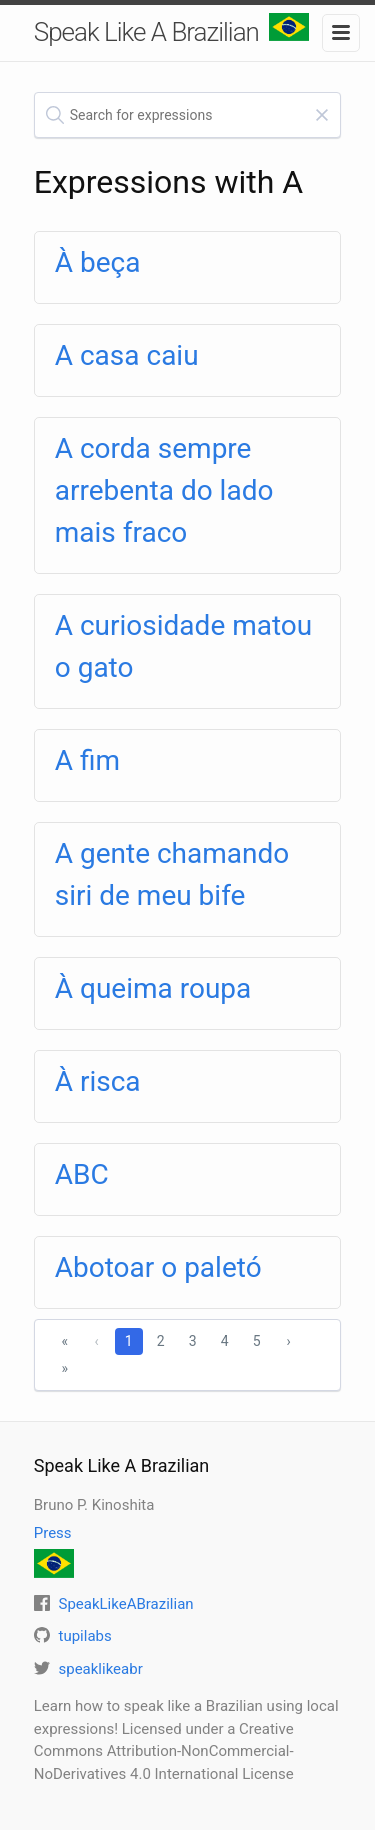 The image size is (375, 1830). What do you see at coordinates (161, 1341) in the screenshot?
I see `2 [1]` at bounding box center [161, 1341].